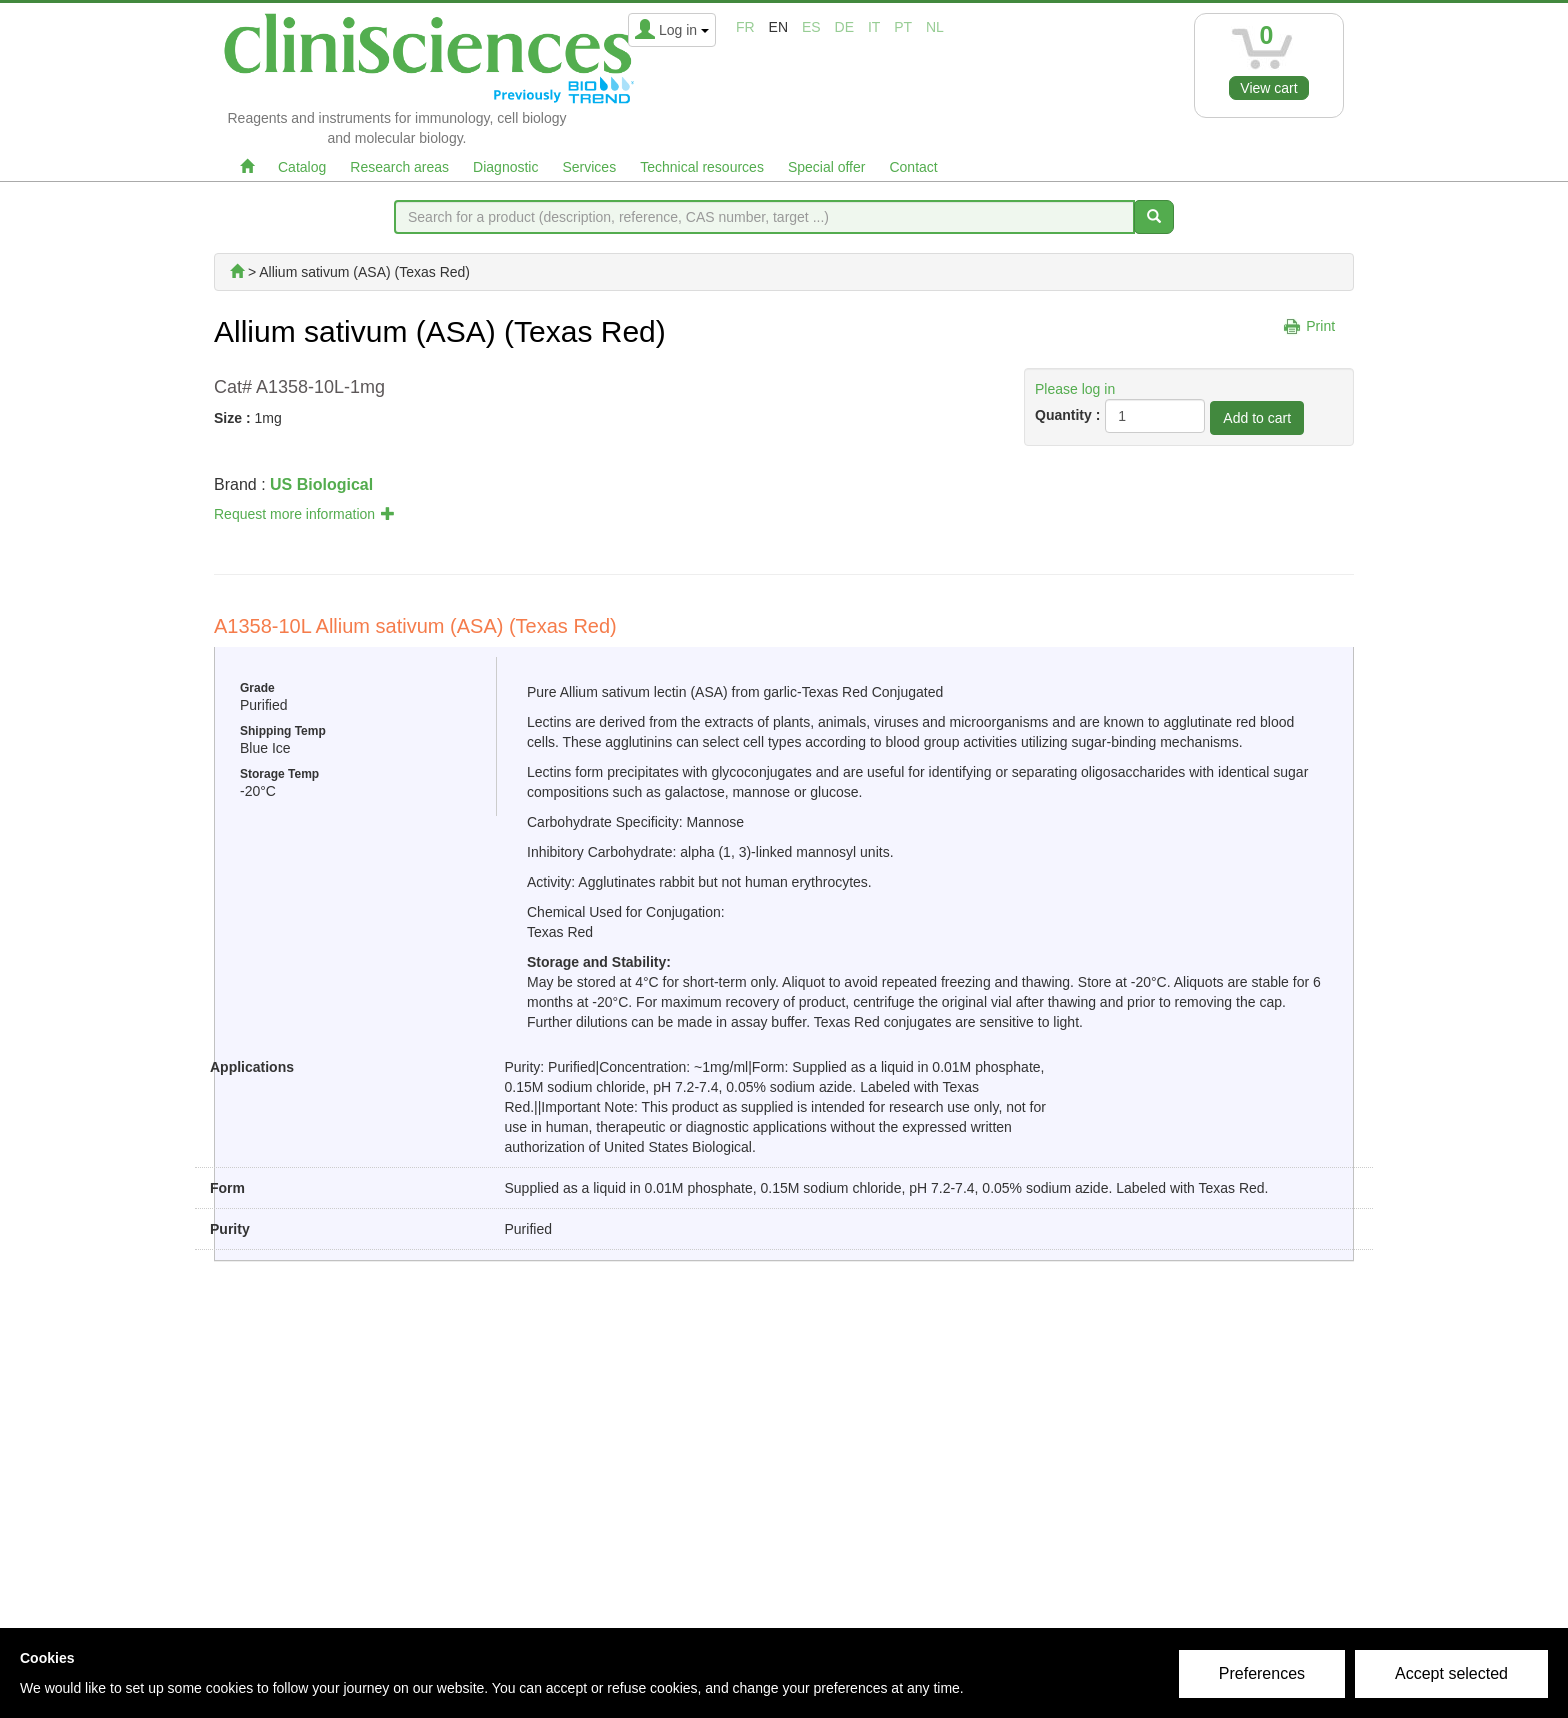  I want to click on Please log in, so click(1075, 389).